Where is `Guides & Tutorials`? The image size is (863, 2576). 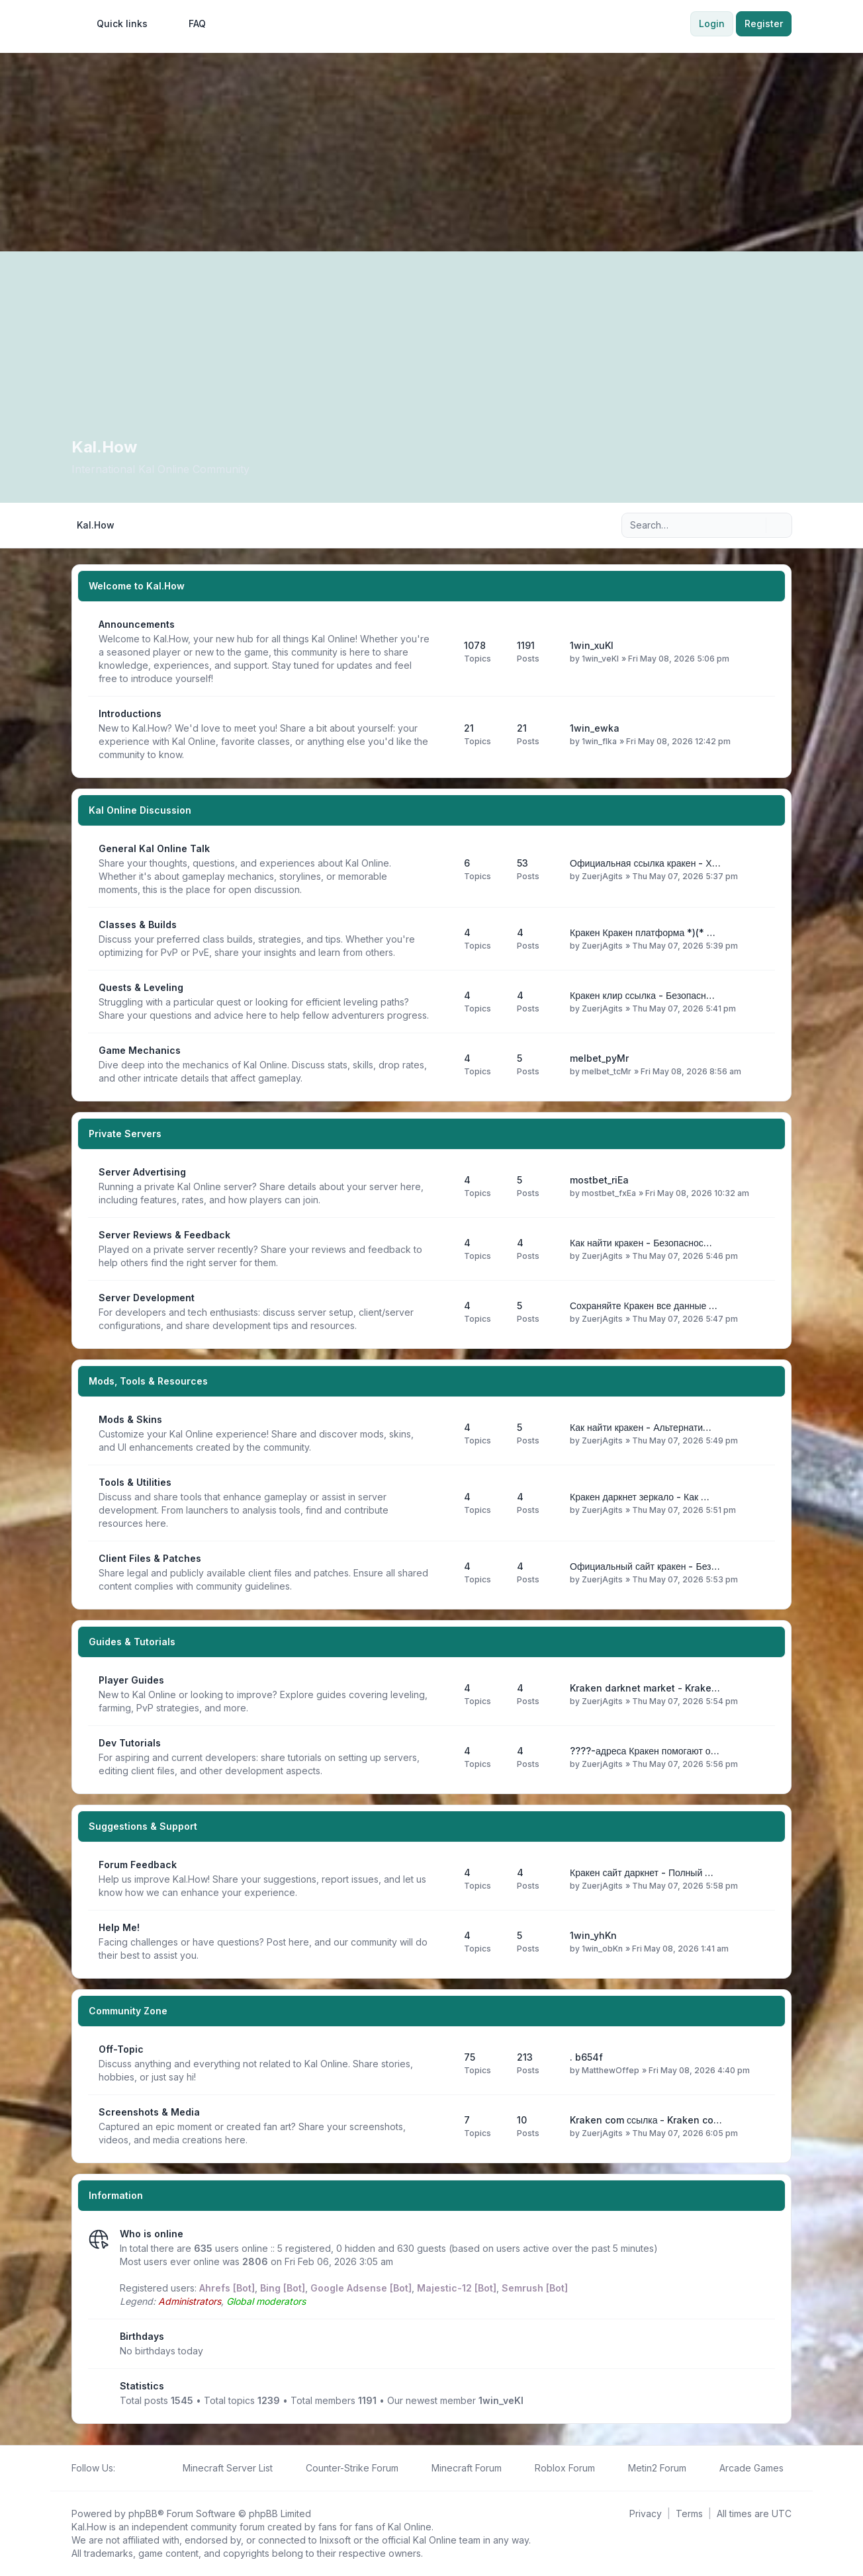 Guides & Tutorials is located at coordinates (132, 1641).